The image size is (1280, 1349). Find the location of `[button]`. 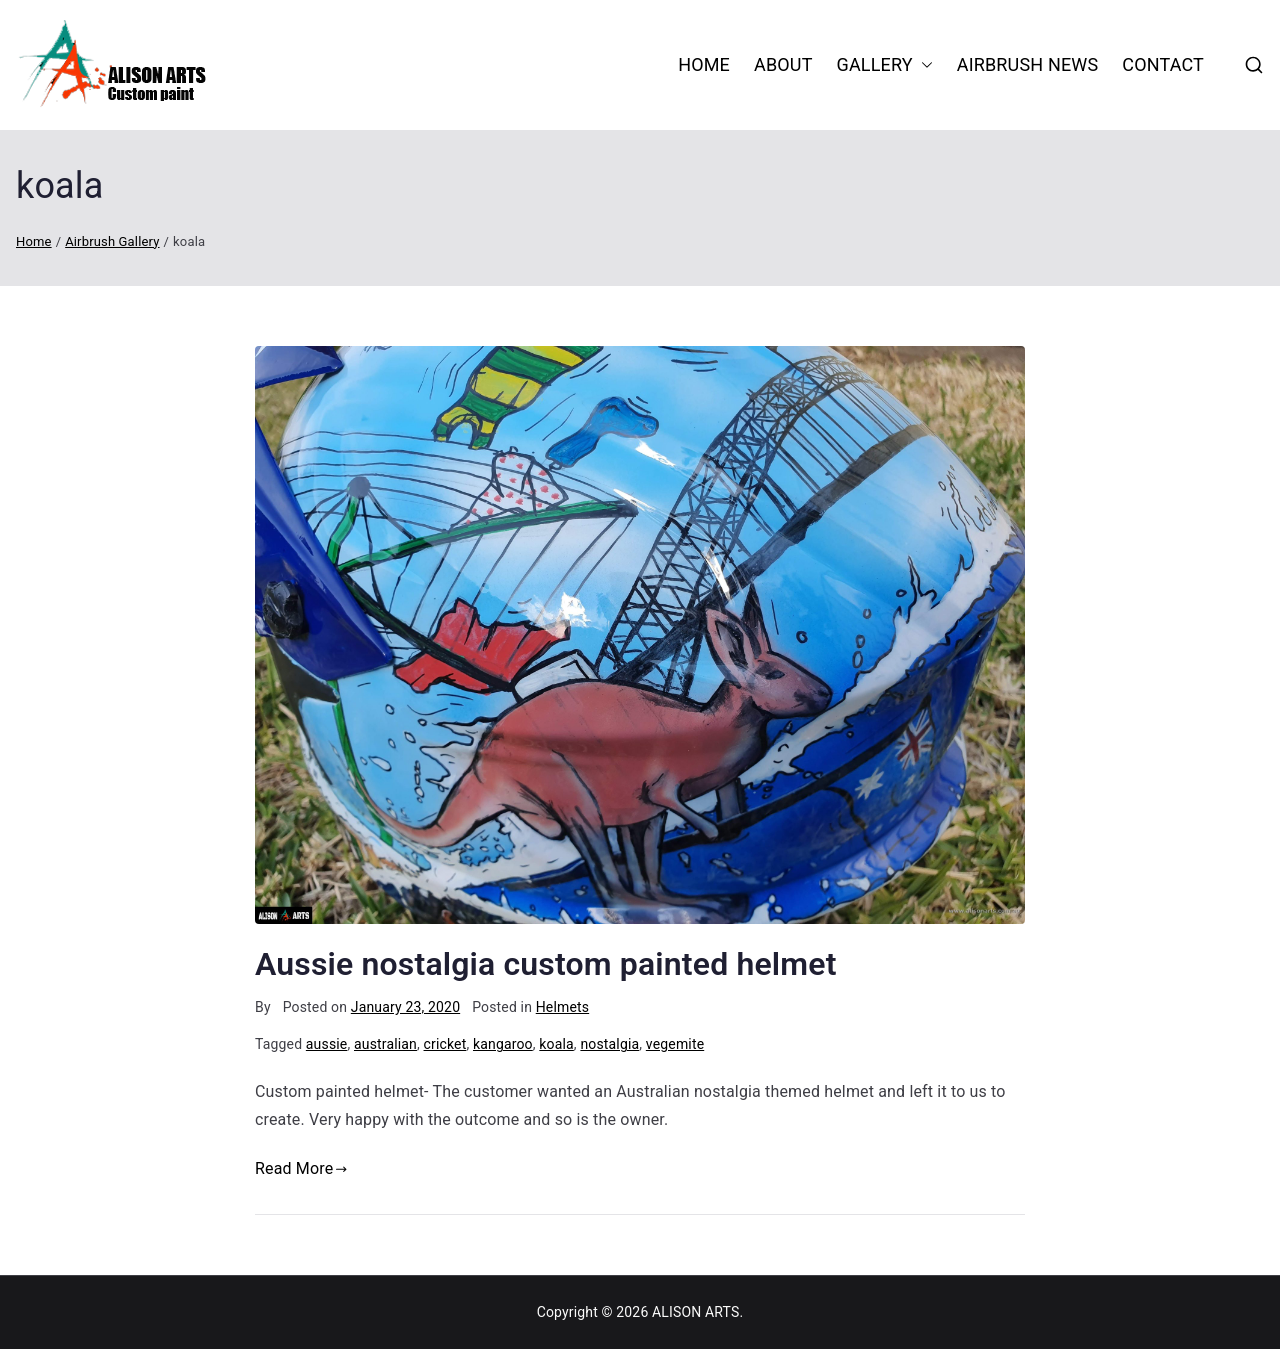

[button] is located at coordinates (923, 65).